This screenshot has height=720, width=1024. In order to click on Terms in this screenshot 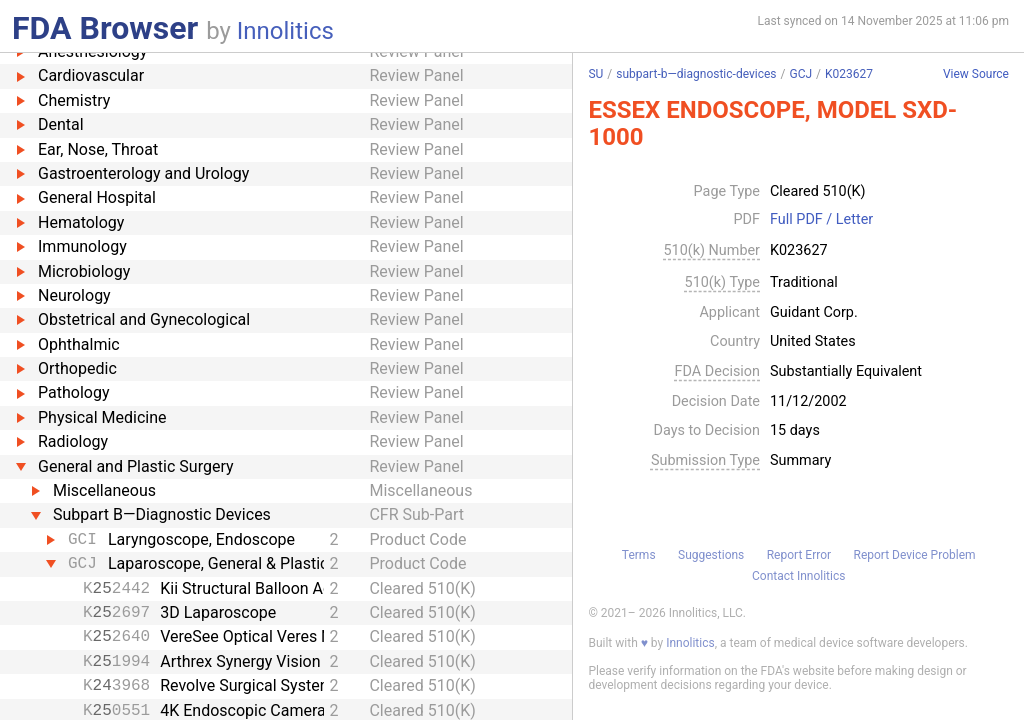, I will do `click(639, 555)`.